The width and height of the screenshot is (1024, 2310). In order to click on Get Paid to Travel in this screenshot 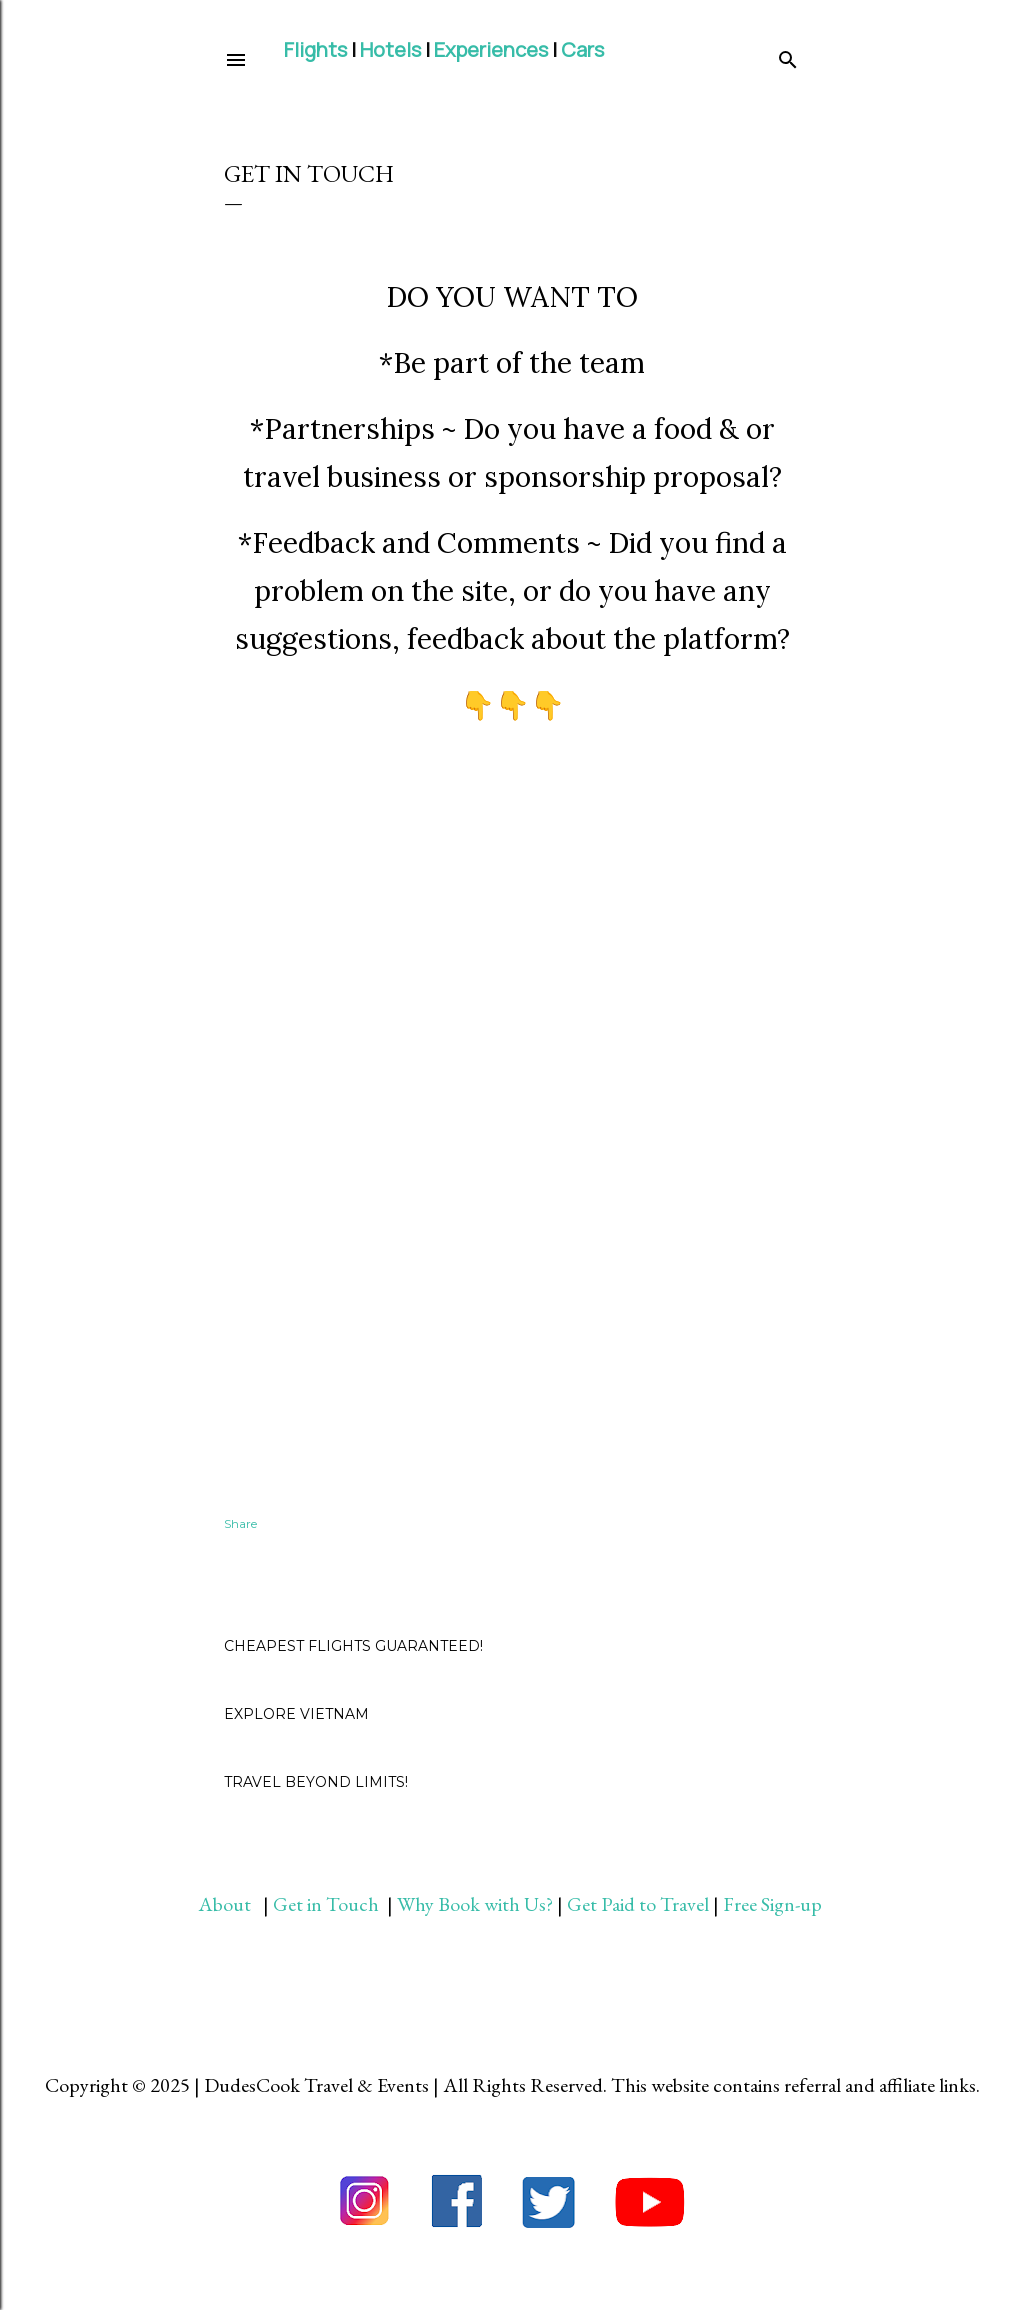, I will do `click(638, 1904)`.